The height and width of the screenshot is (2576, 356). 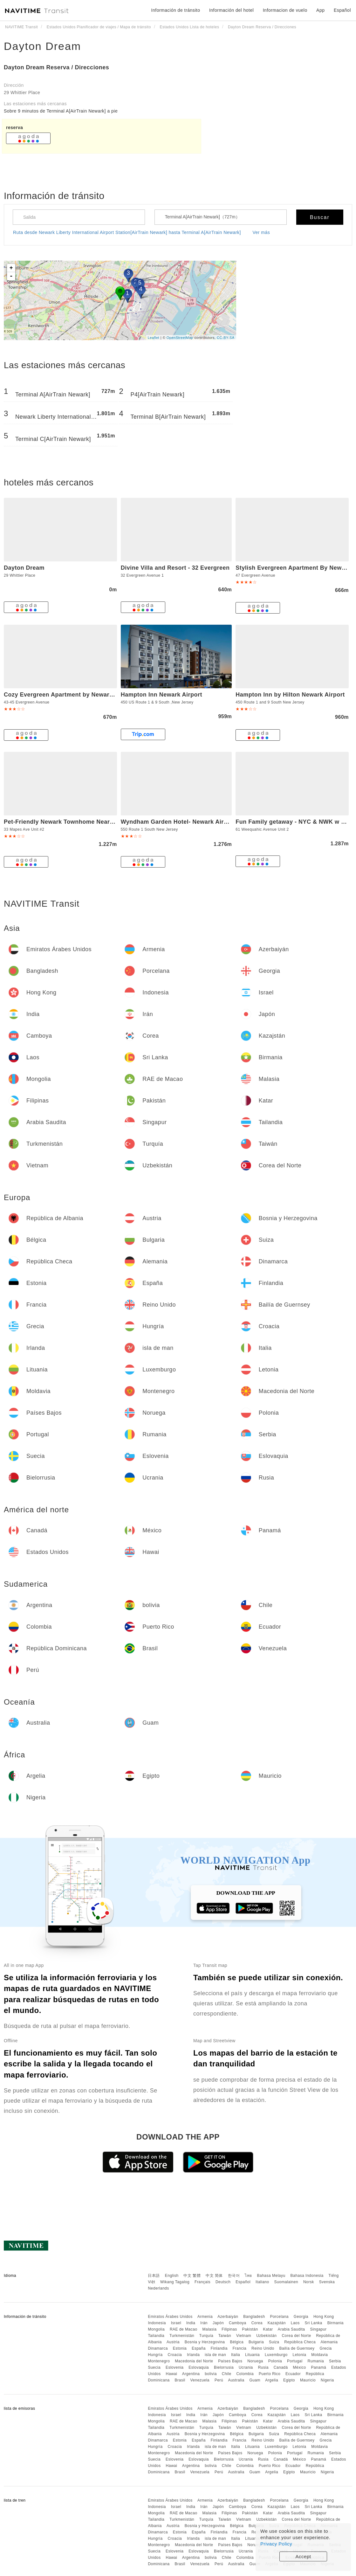 I want to click on Georgia, so click(x=301, y=2316).